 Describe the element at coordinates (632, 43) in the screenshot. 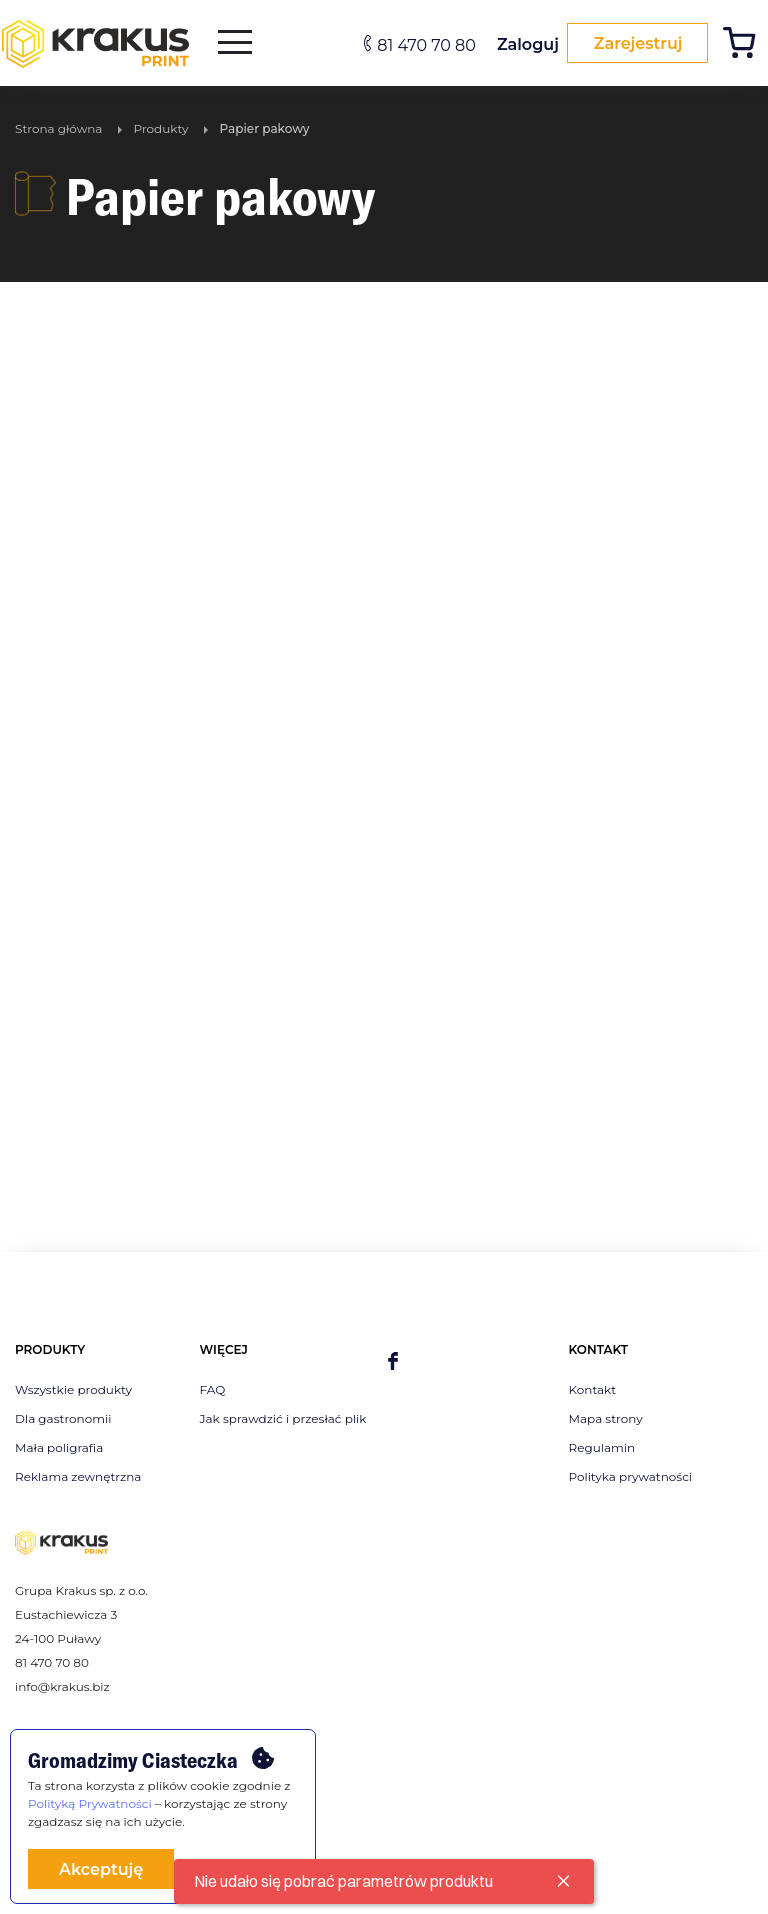

I see `Zarejestruj` at that location.